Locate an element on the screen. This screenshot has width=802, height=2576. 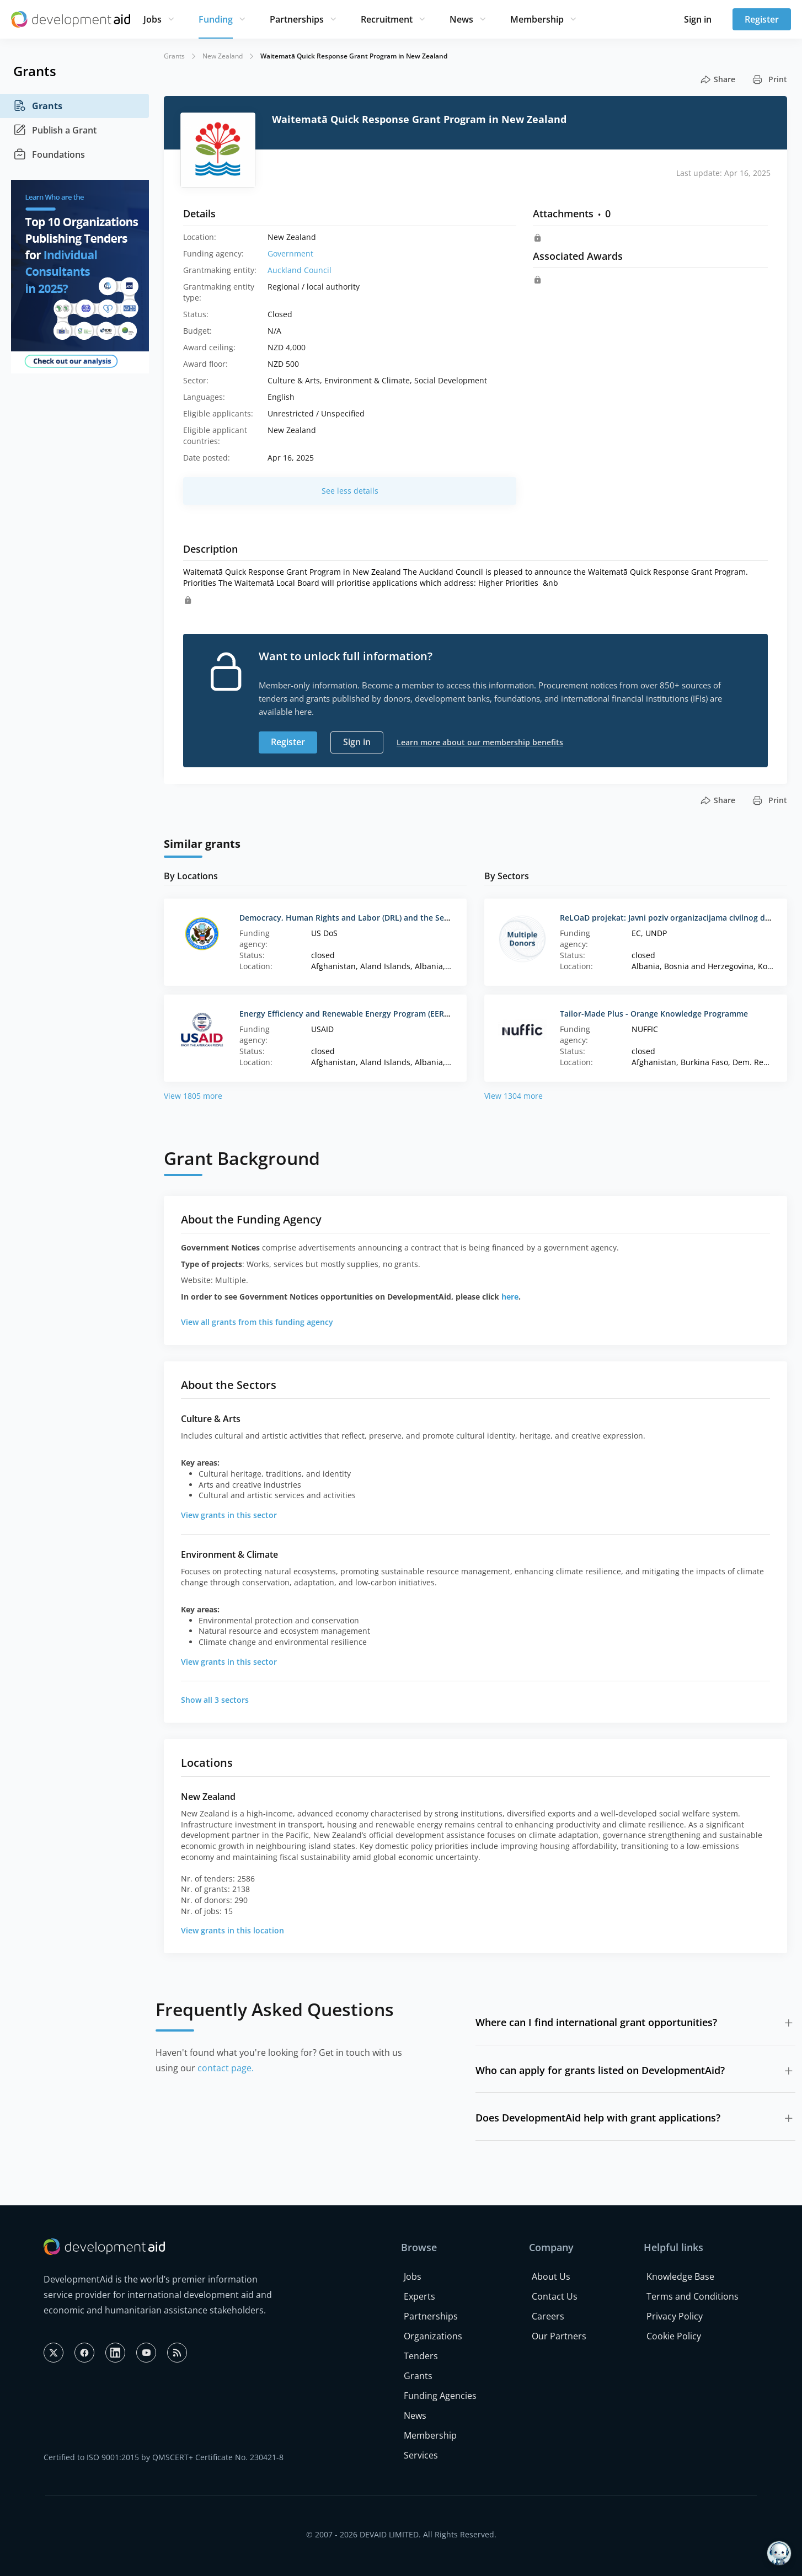
Register is located at coordinates (762, 19).